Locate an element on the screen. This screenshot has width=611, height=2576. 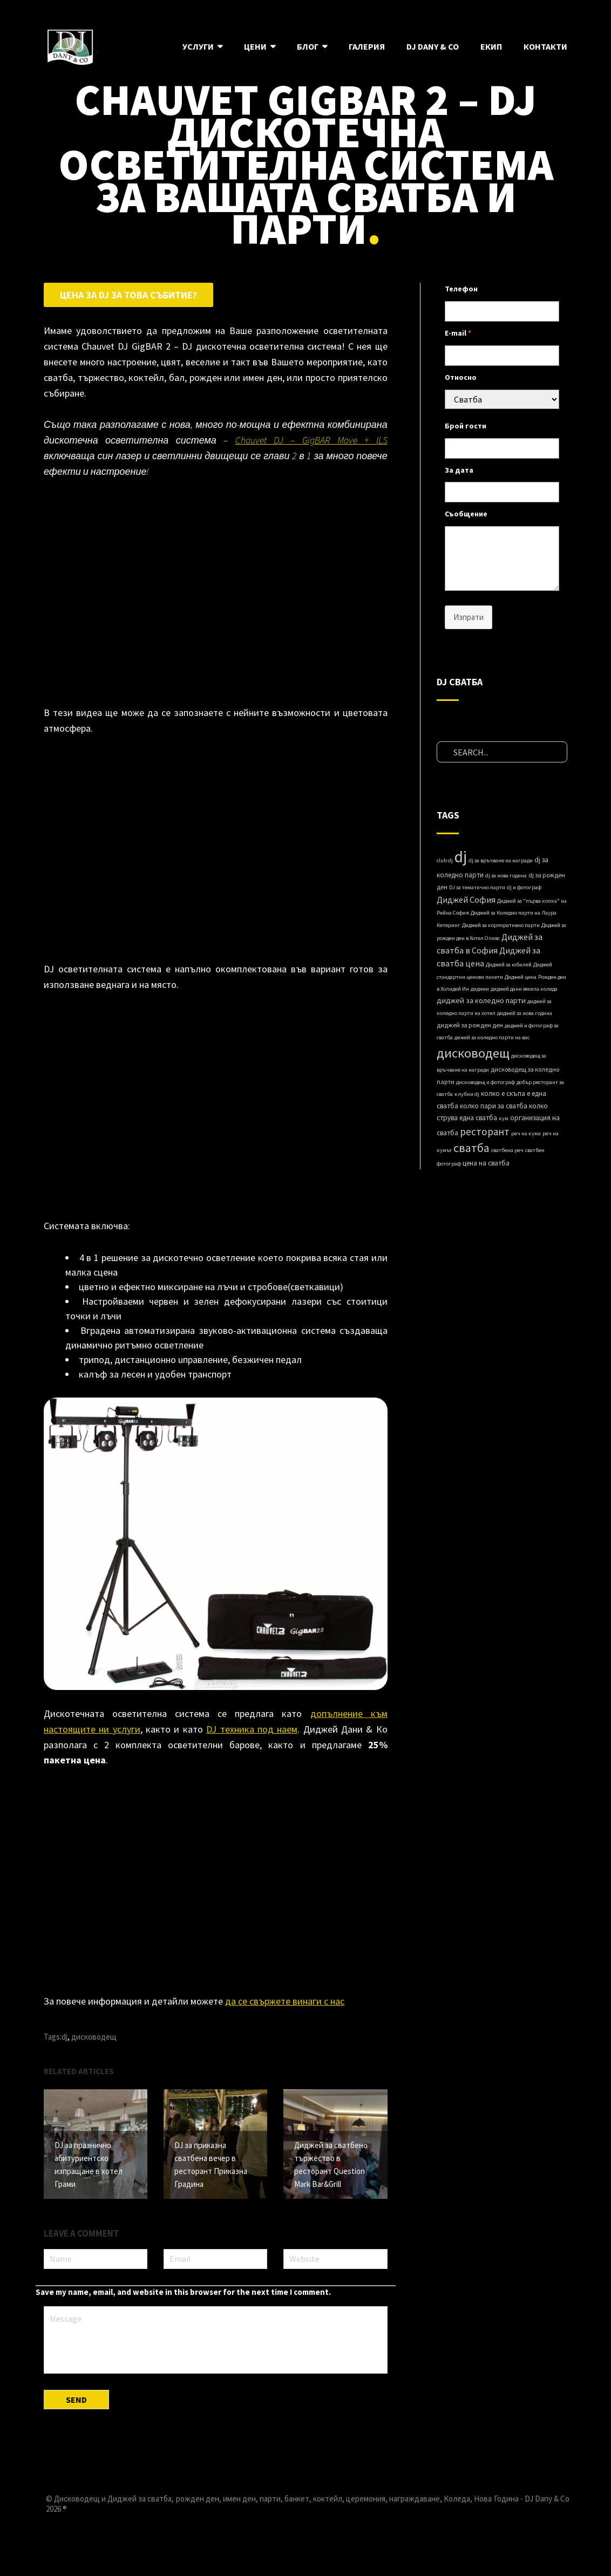
Диджей ценa [Диджей ценa (1 item)] is located at coordinates (521, 976).